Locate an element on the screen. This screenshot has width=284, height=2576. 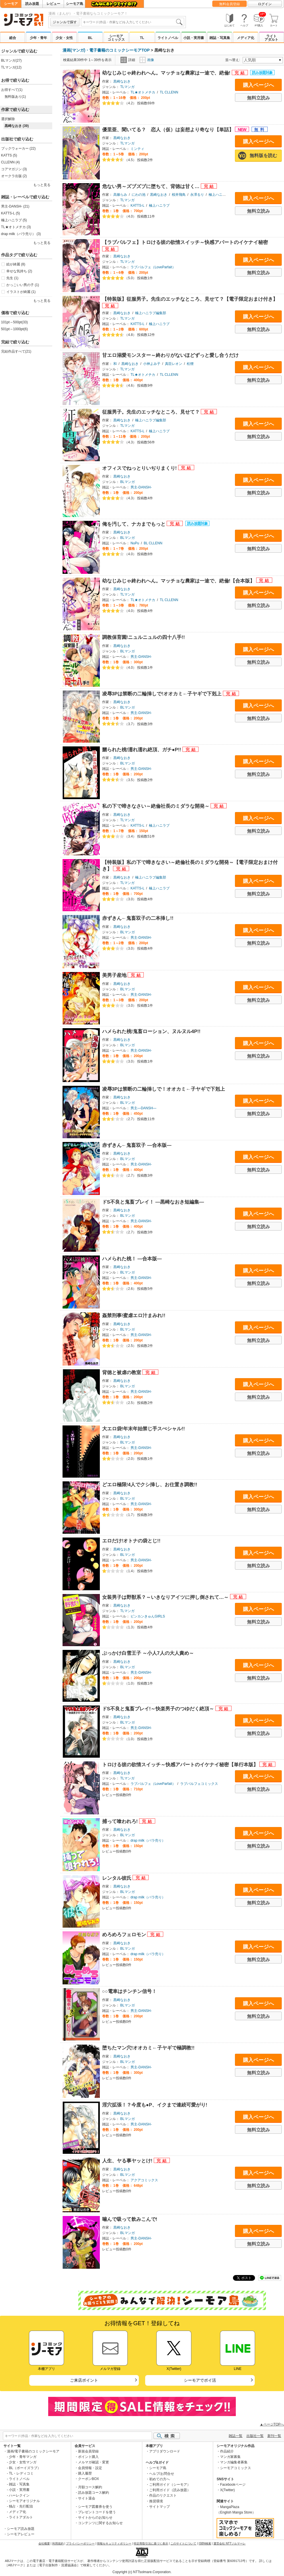
総合 is located at coordinates (12, 38).